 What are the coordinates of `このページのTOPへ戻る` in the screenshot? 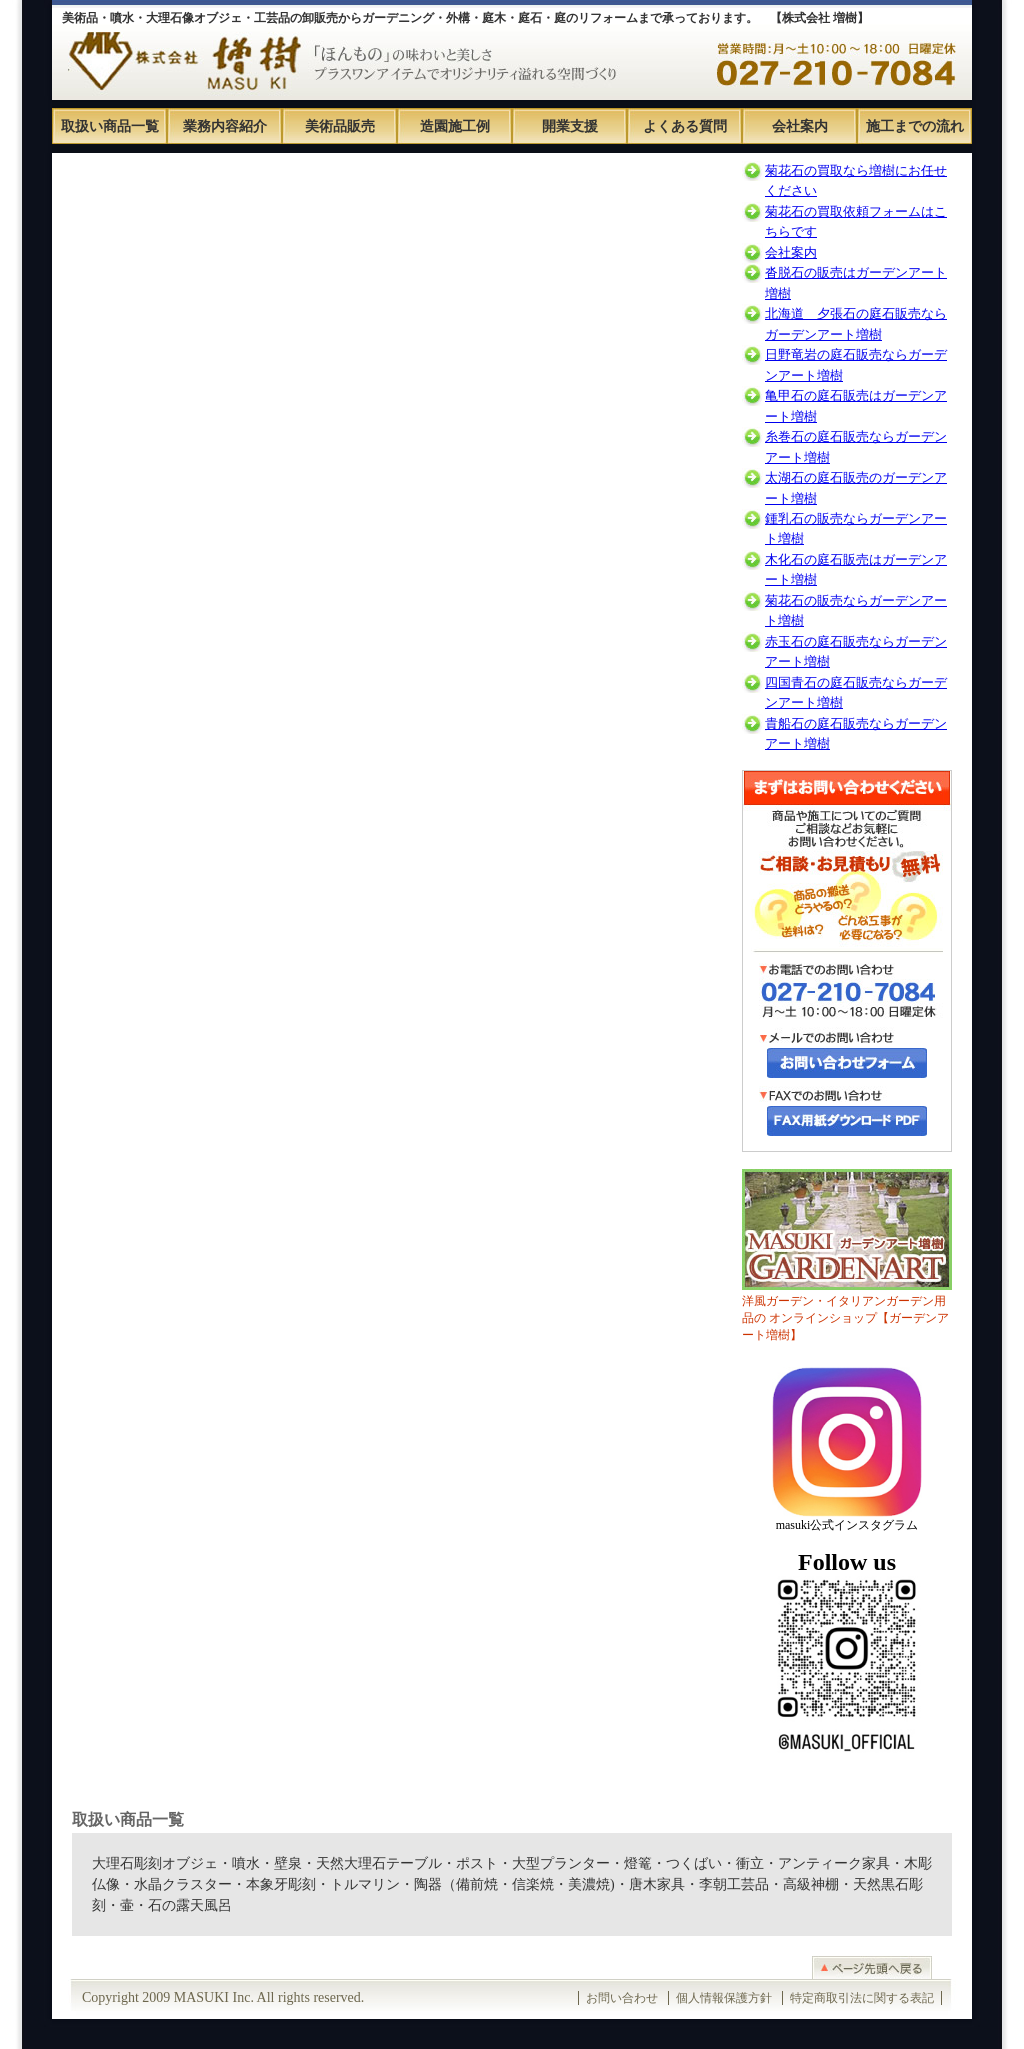 It's located at (512, 1967).